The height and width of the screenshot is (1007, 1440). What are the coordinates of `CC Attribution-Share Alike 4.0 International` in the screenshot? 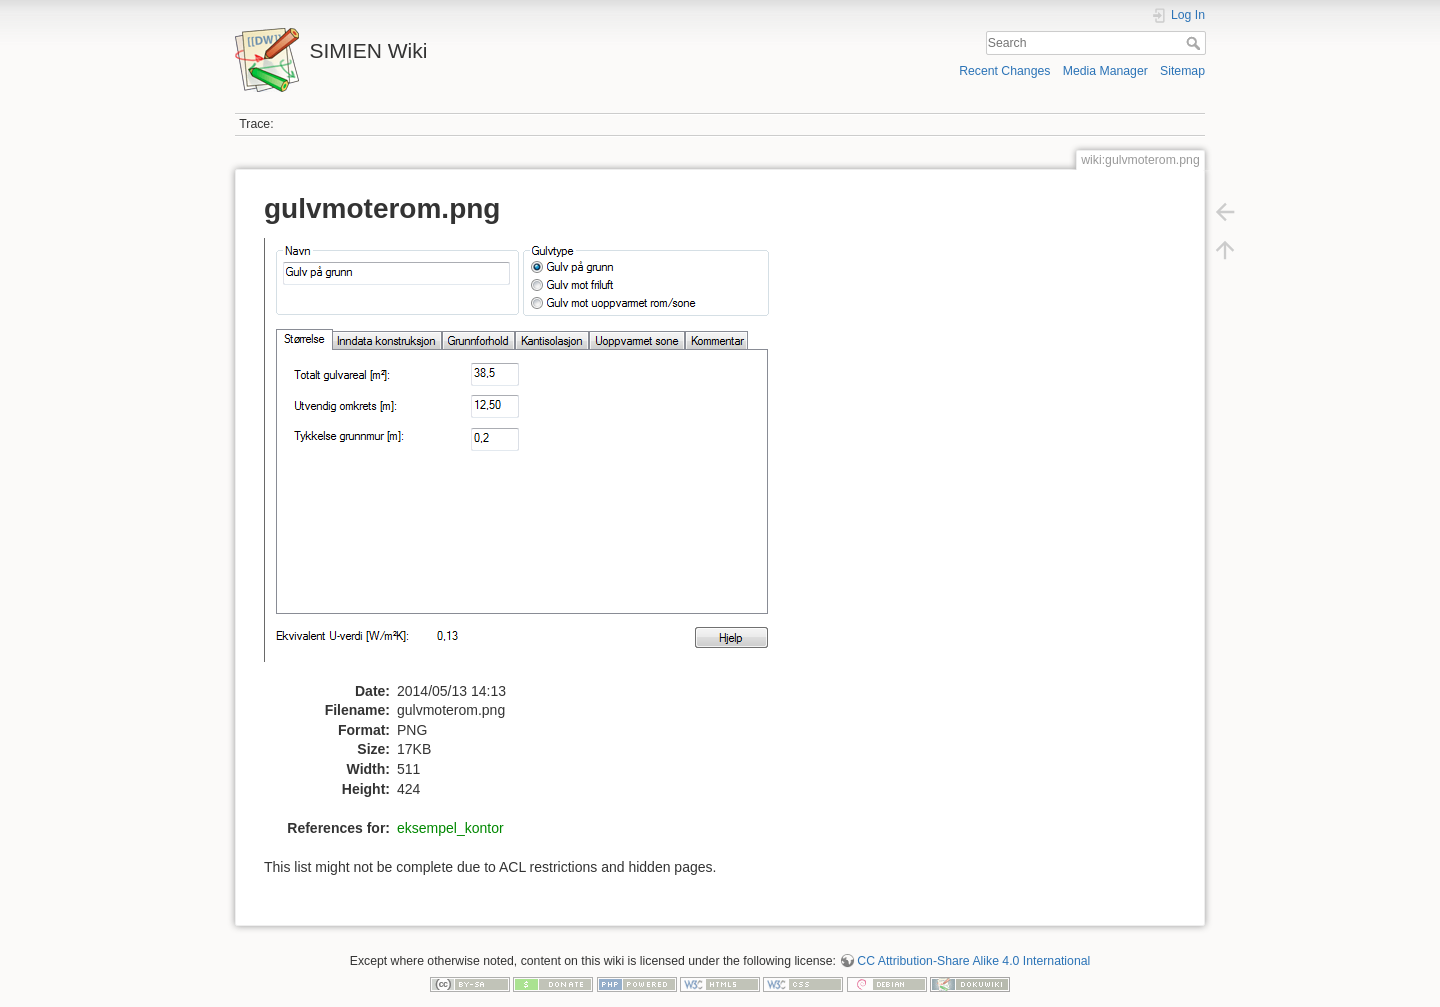 It's located at (973, 961).